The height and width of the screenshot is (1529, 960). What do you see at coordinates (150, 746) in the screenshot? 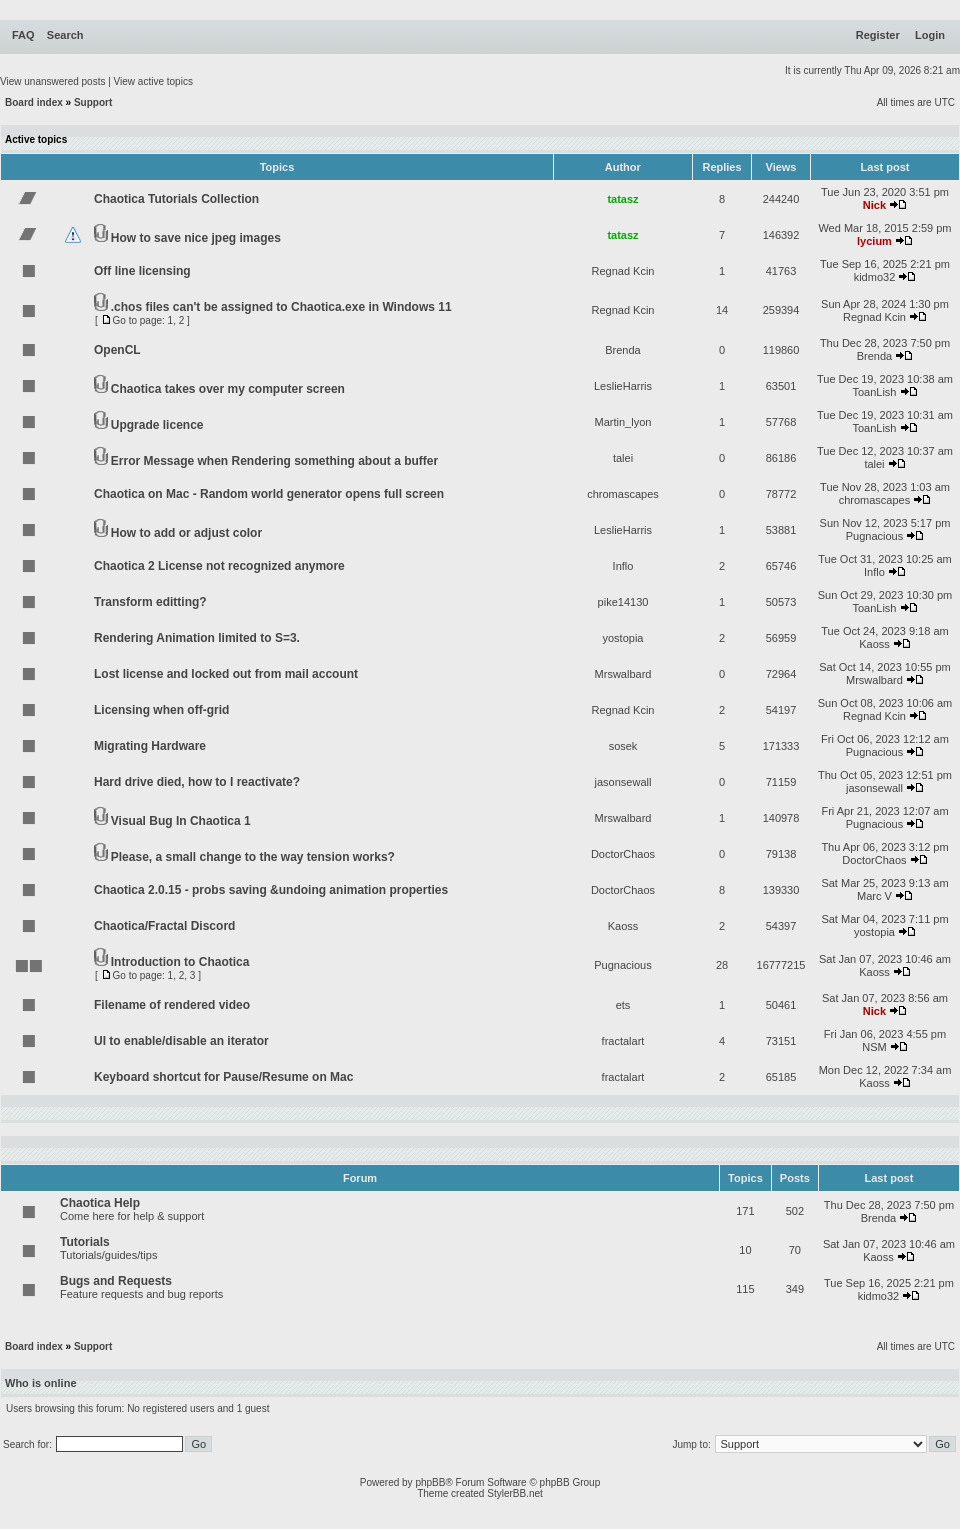
I see `Migrating Hardware` at bounding box center [150, 746].